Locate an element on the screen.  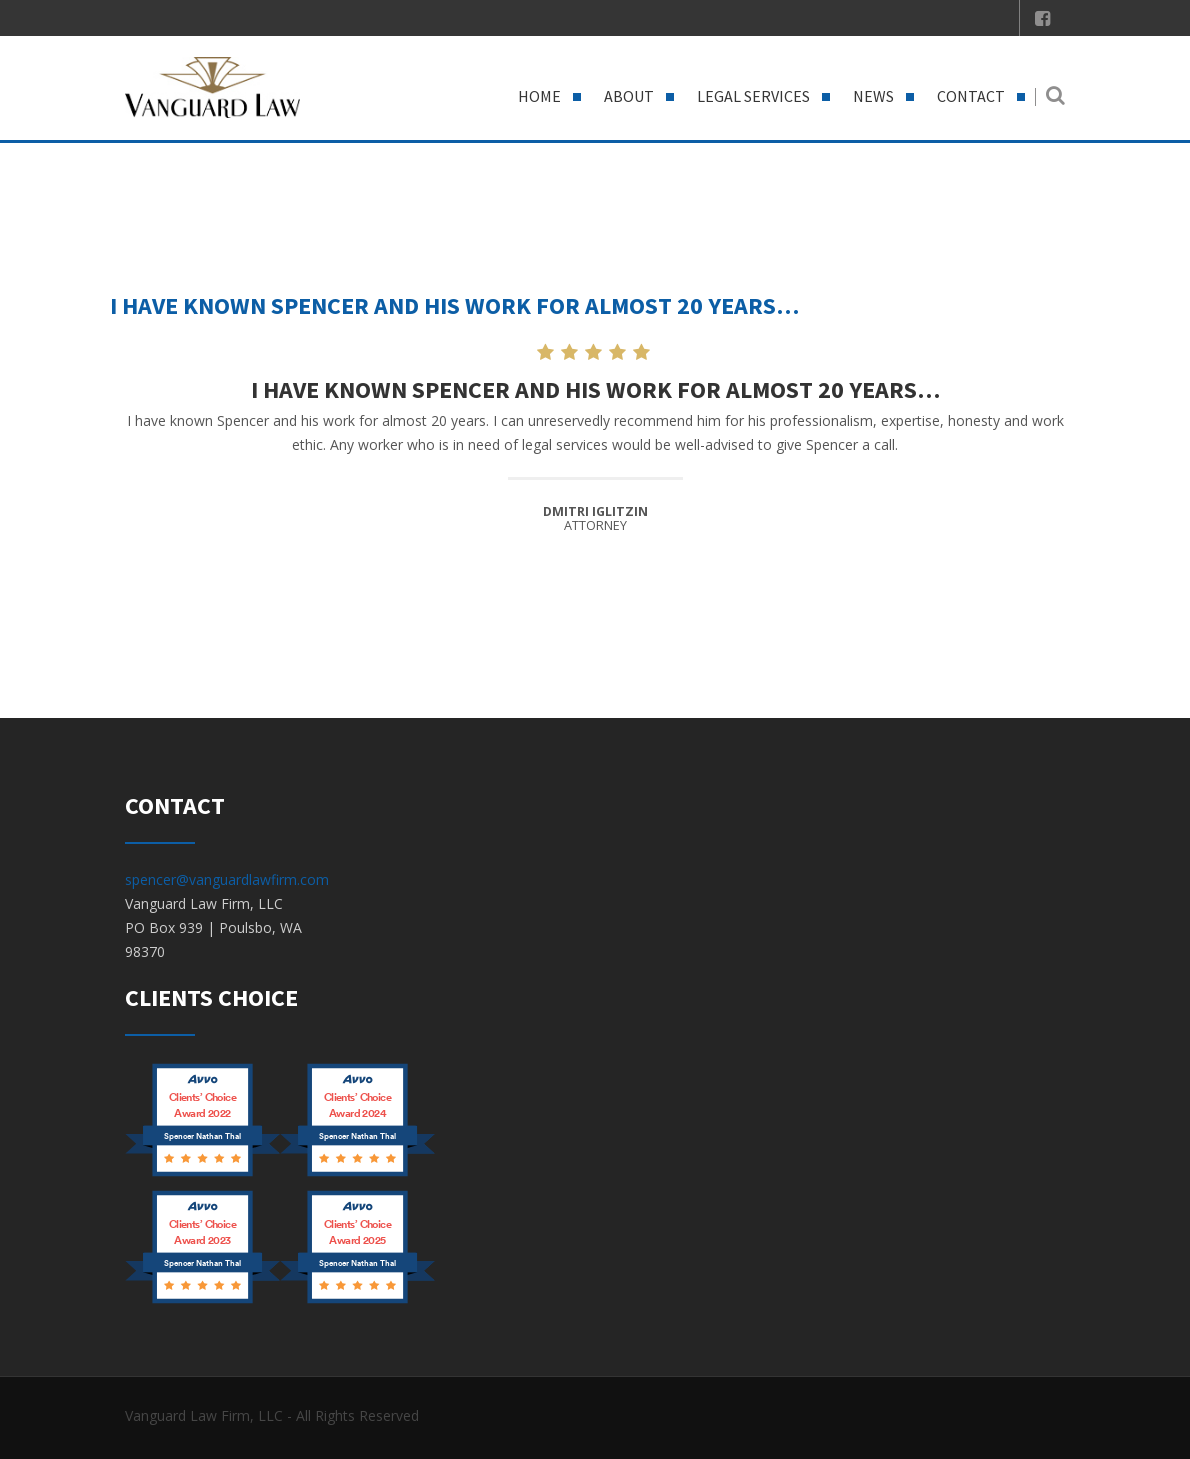
spencer@vanguardlawfirm.com is located at coordinates (227, 879).